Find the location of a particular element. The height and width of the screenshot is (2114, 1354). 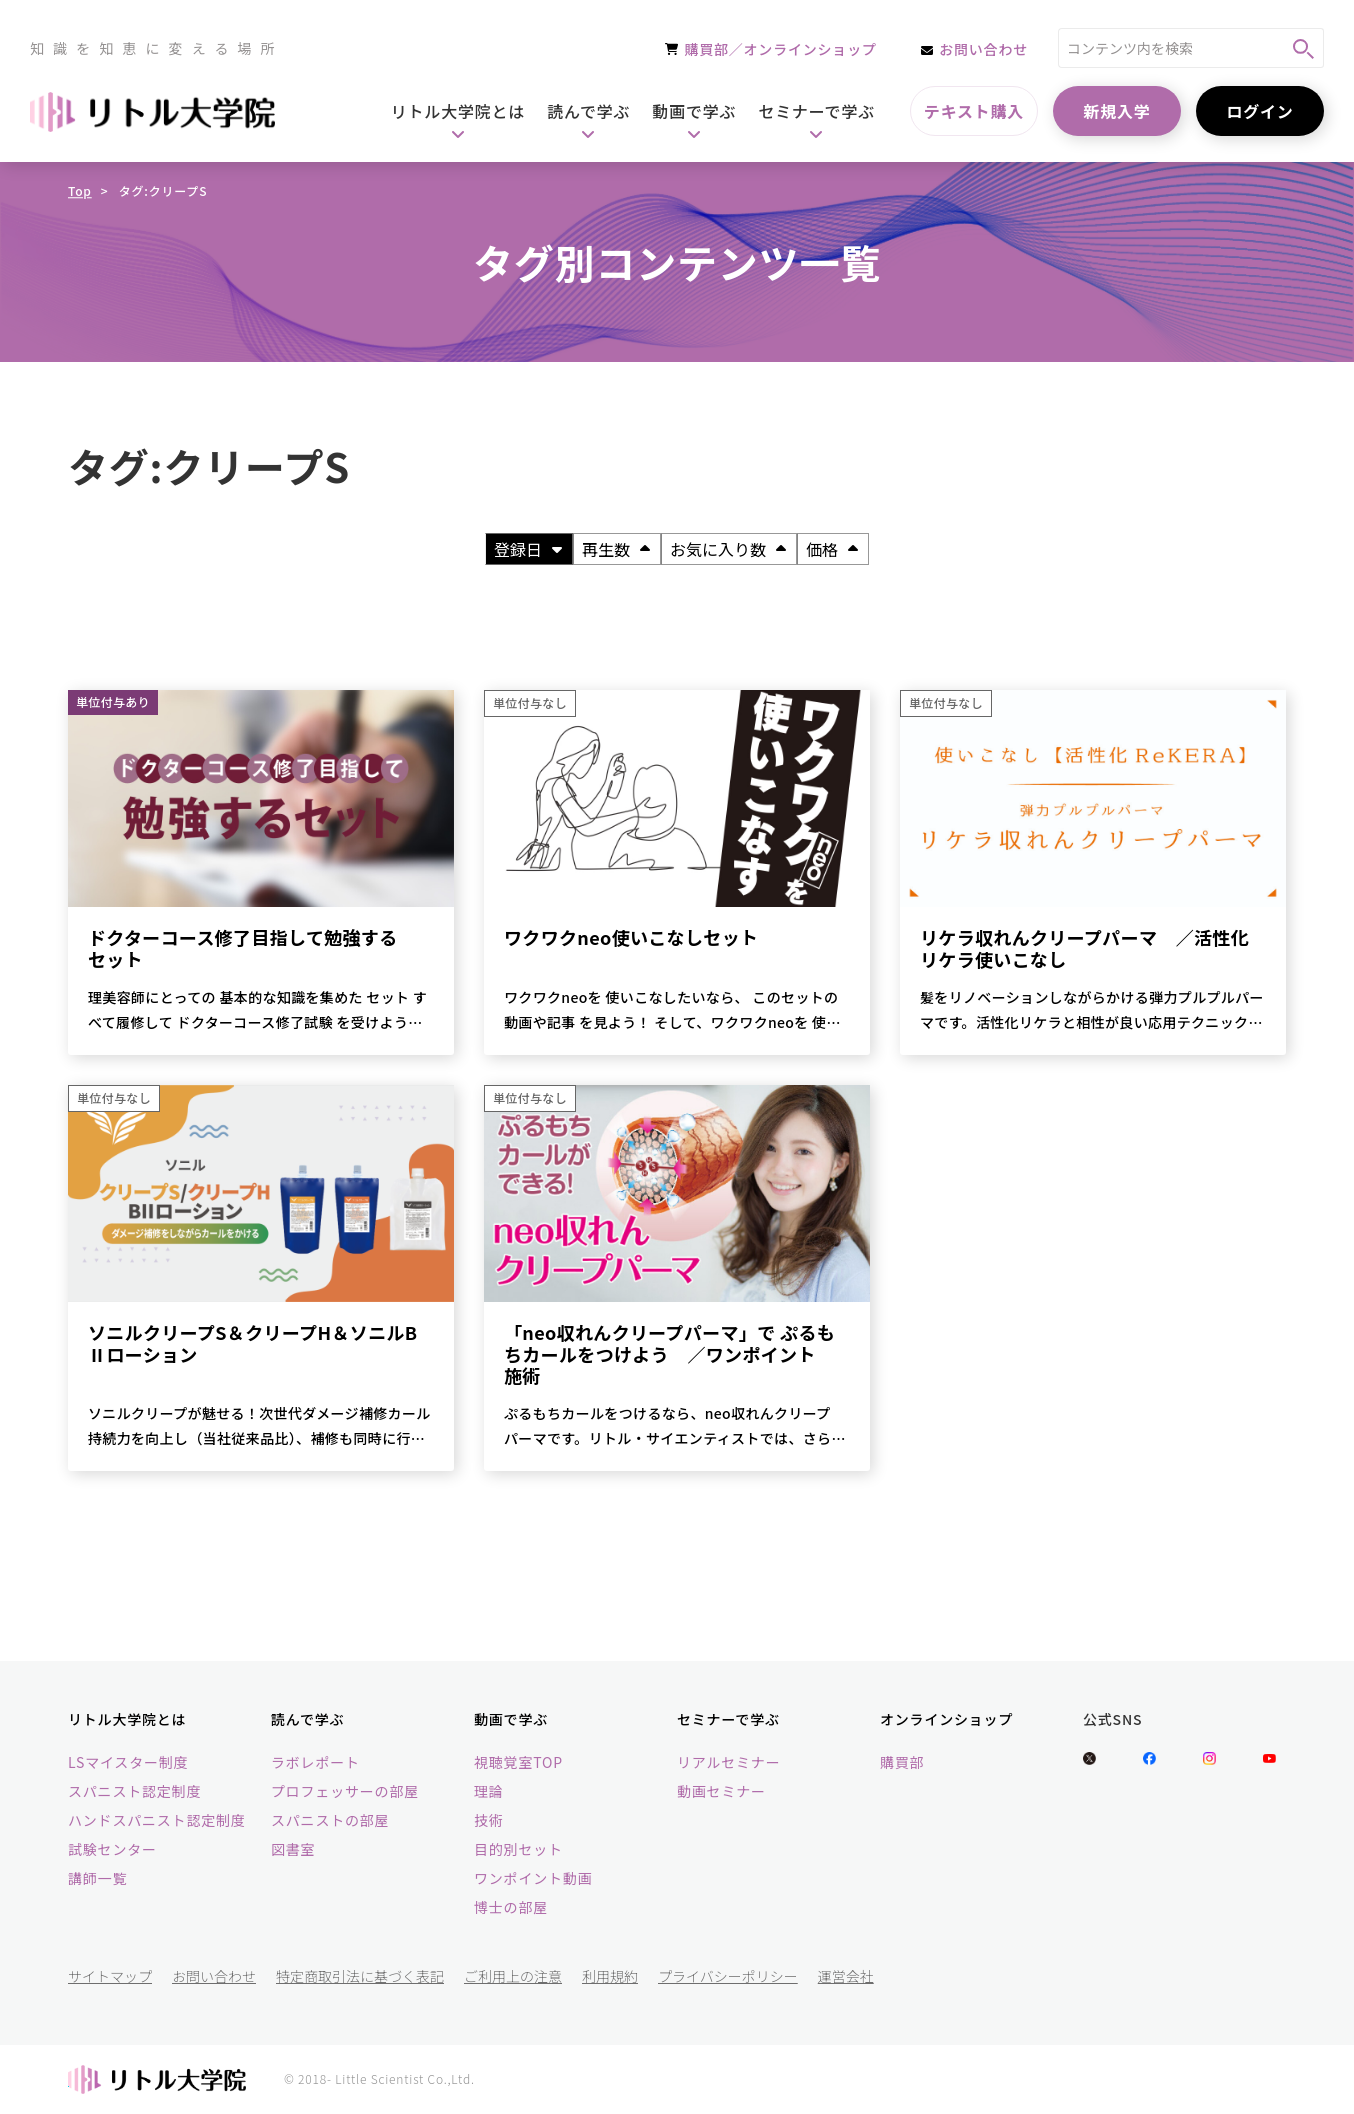

技術 is located at coordinates (489, 1820).